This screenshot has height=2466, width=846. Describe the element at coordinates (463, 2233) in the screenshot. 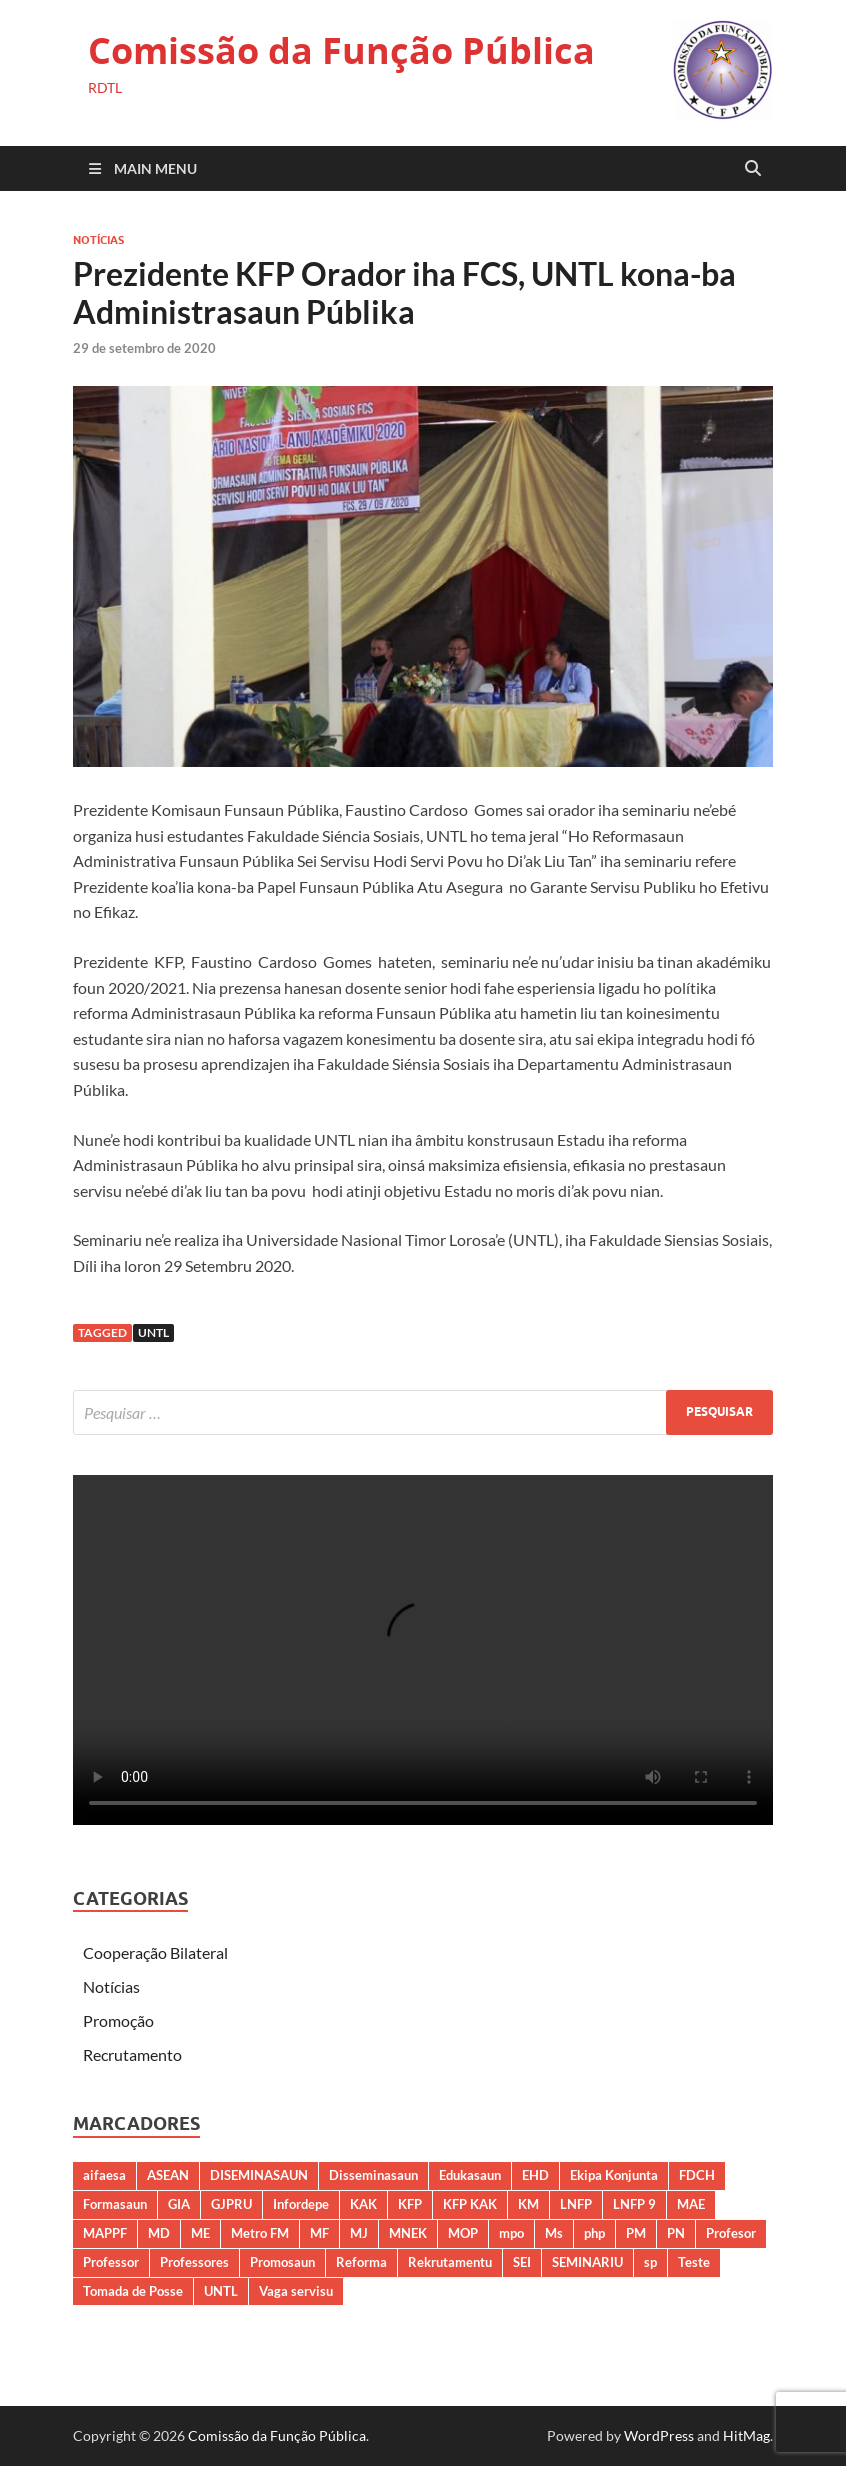

I see `MOP` at that location.